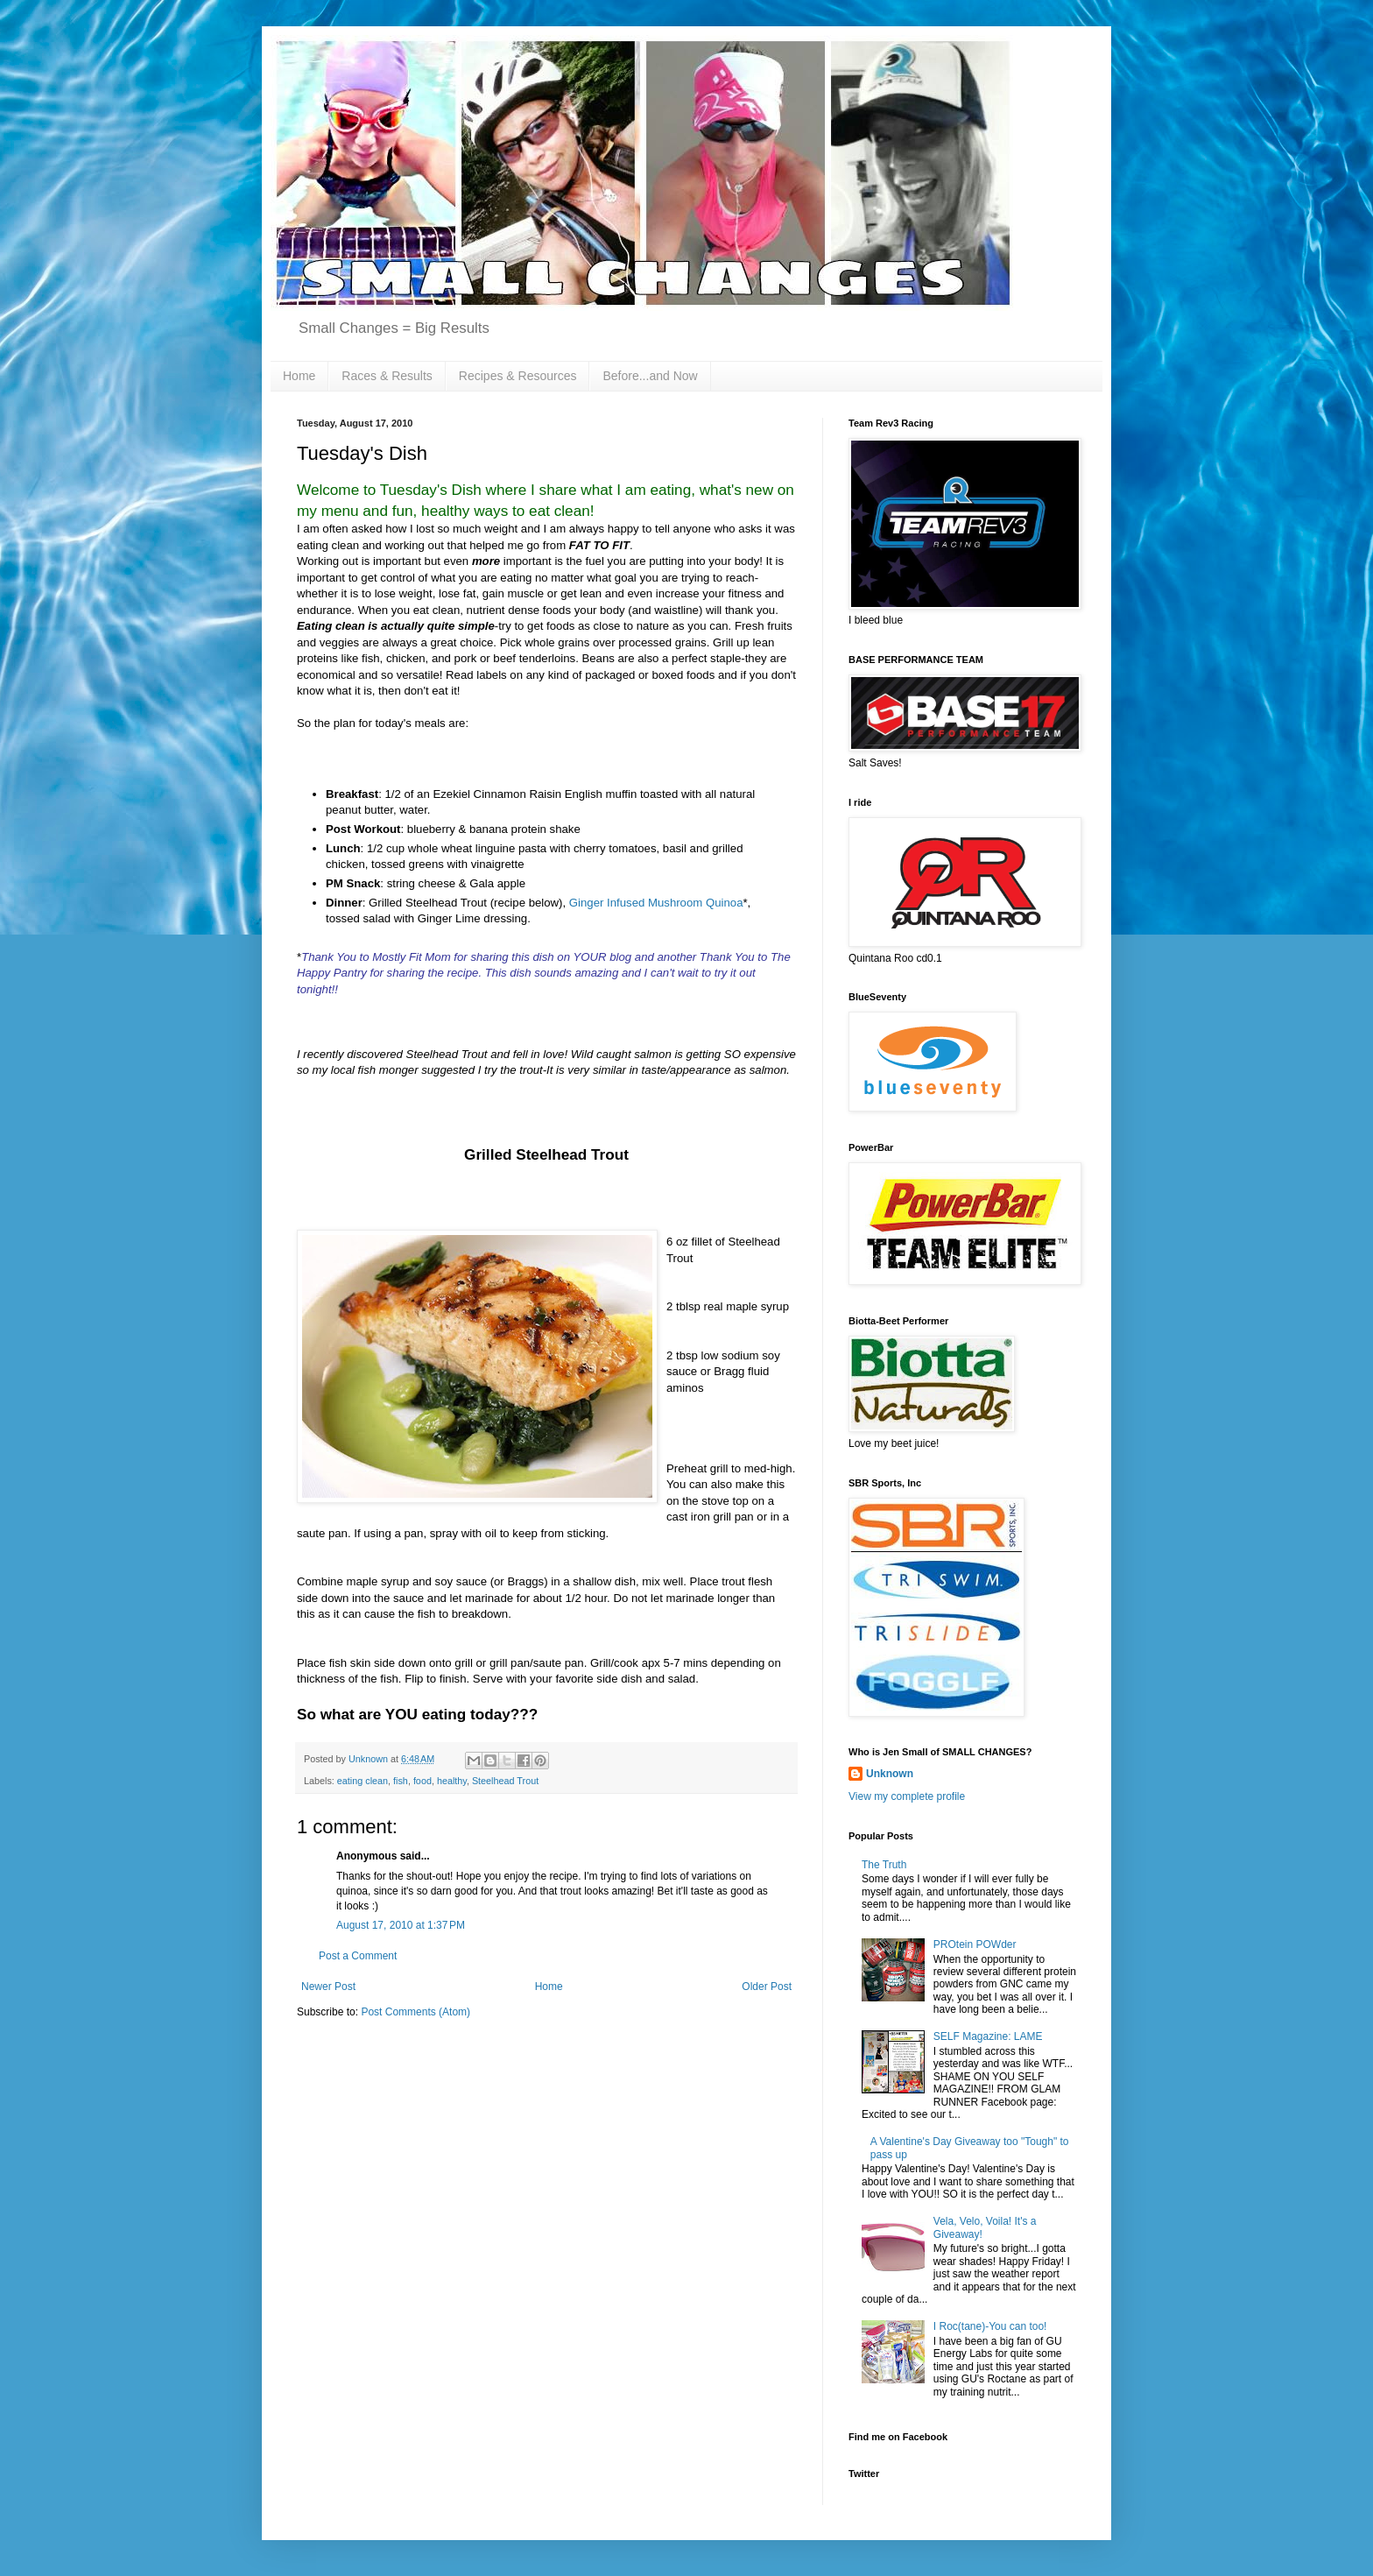 This screenshot has width=1373, height=2576. Describe the element at coordinates (767, 1986) in the screenshot. I see `Older Post` at that location.